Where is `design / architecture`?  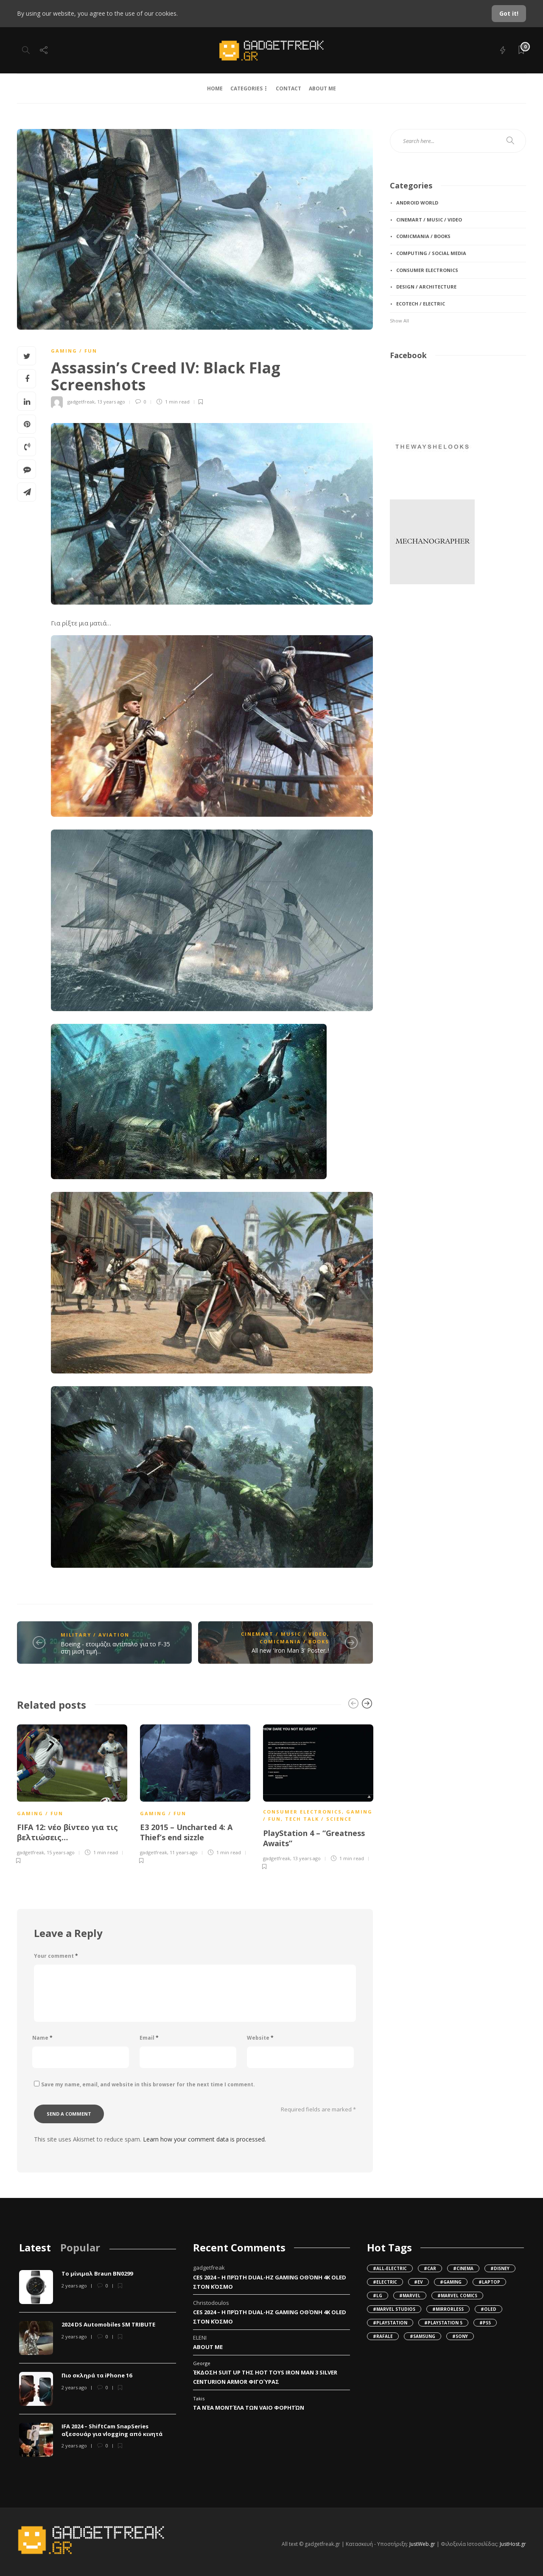
design / architecture is located at coordinates (426, 286).